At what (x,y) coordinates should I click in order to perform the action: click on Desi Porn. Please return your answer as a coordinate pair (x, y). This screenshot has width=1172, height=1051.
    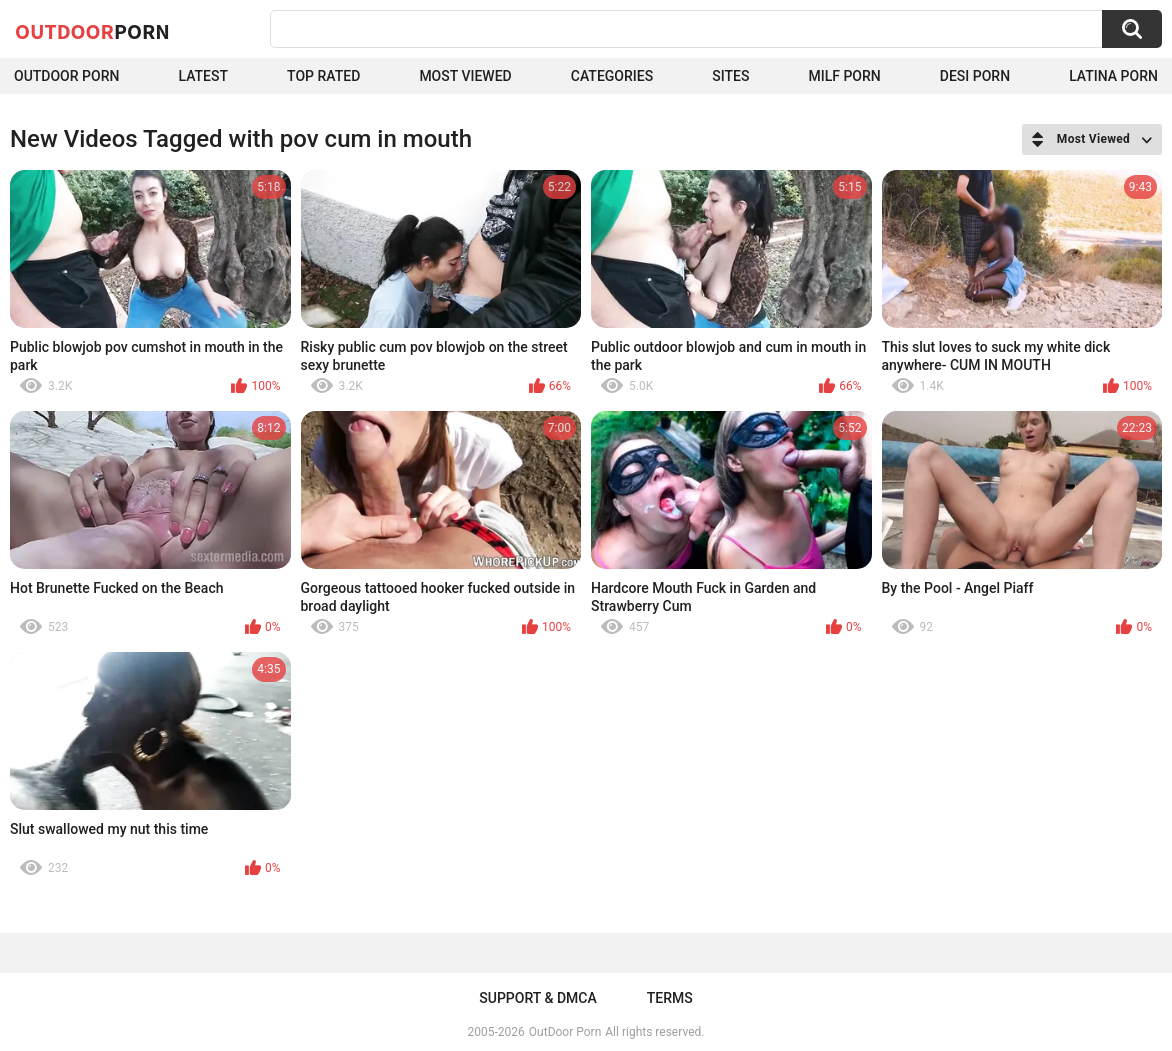
    Looking at the image, I should click on (975, 76).